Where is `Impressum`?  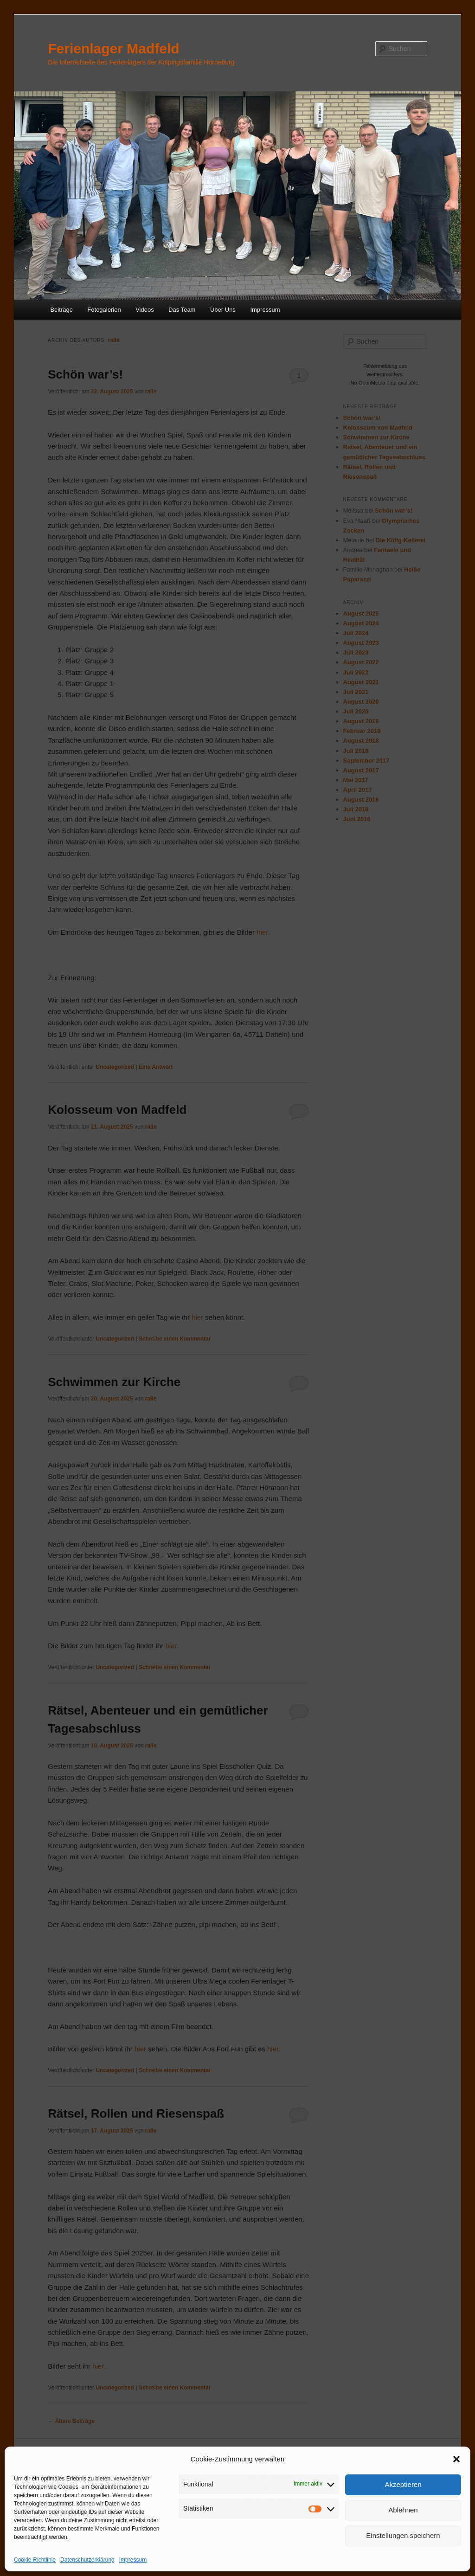
Impressum is located at coordinates (133, 2560).